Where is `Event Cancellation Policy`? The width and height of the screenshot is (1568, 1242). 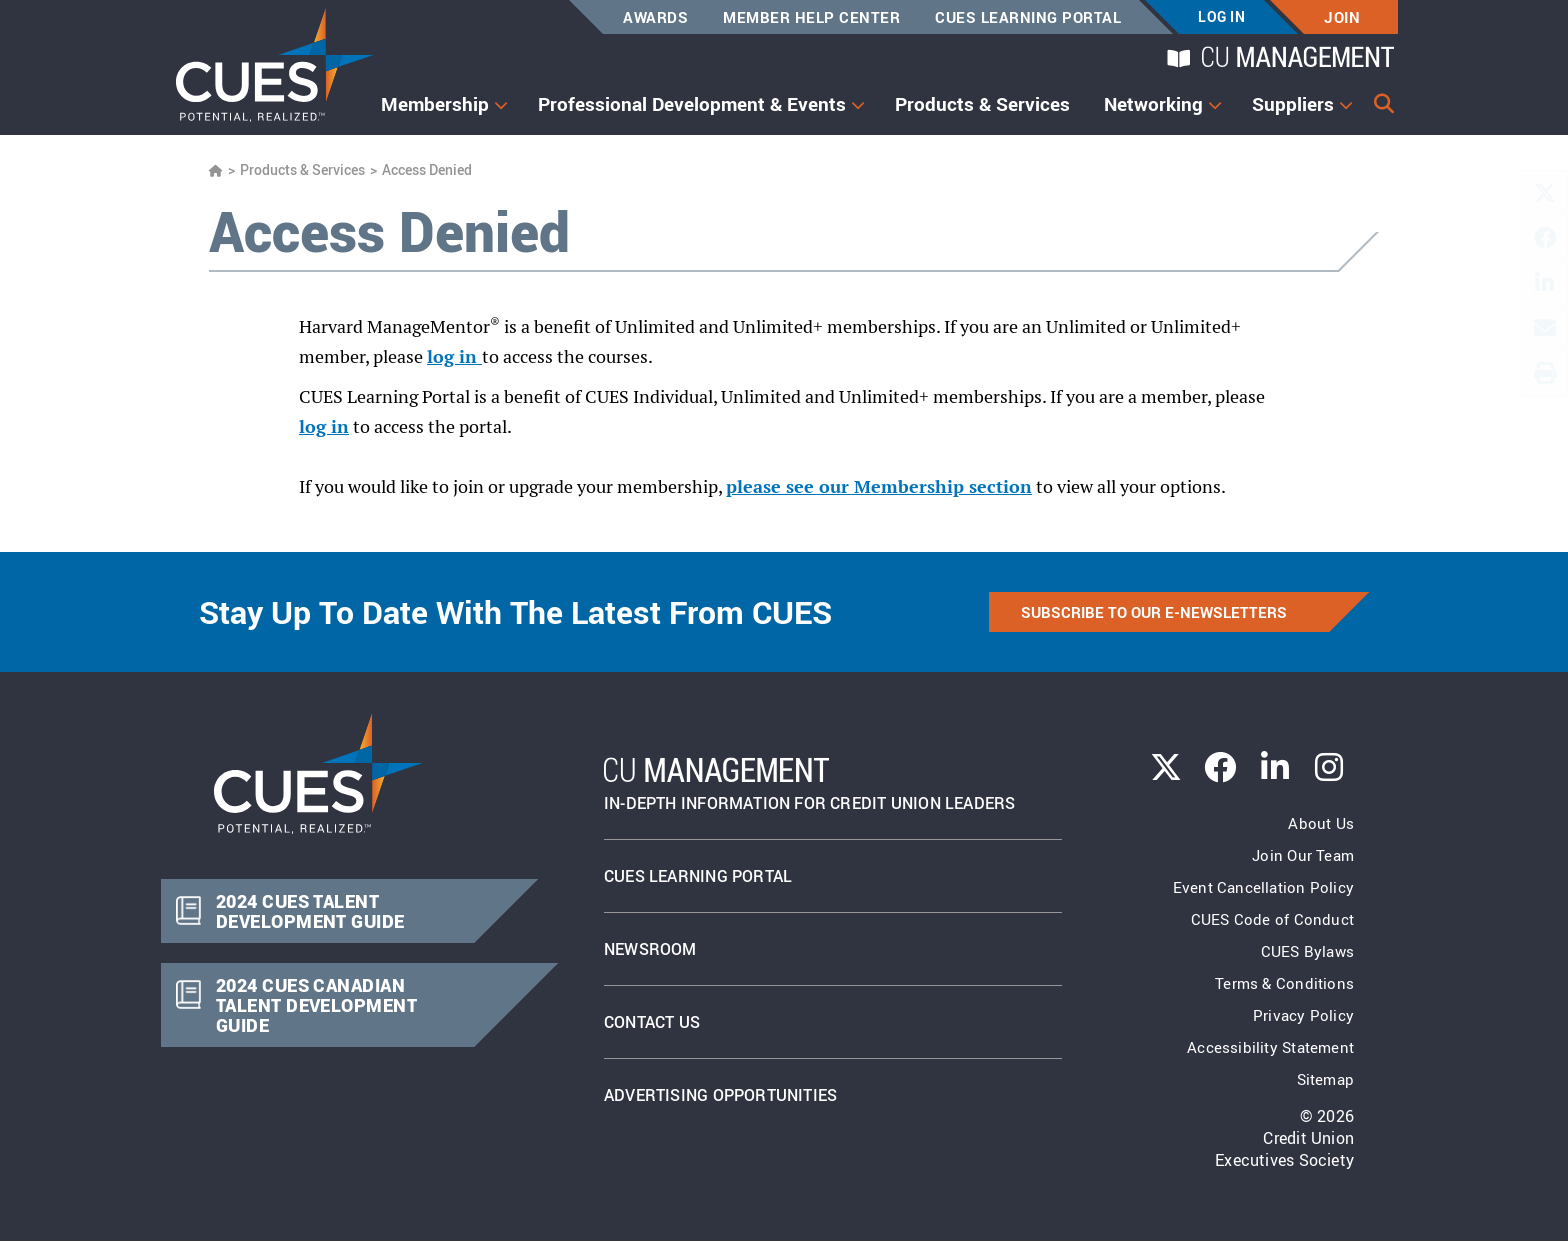
Event Cancellation Policy is located at coordinates (1263, 887).